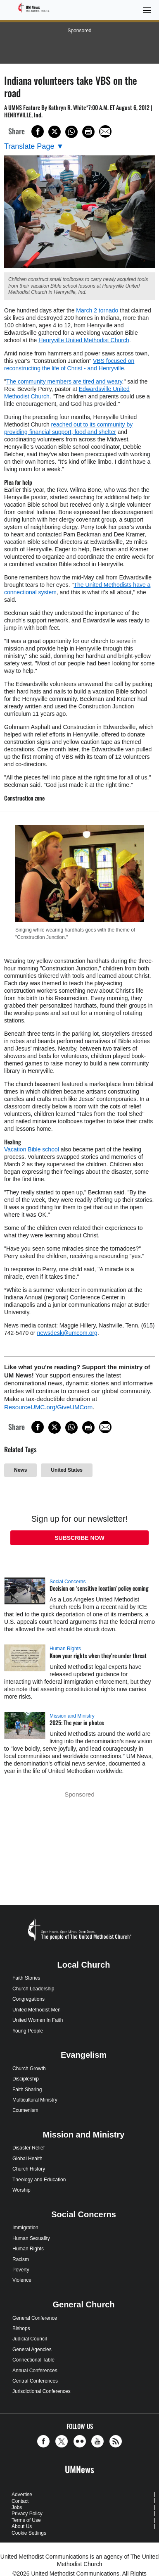 This screenshot has height=2576, width=159. I want to click on Privacy Policy, so click(27, 2513).